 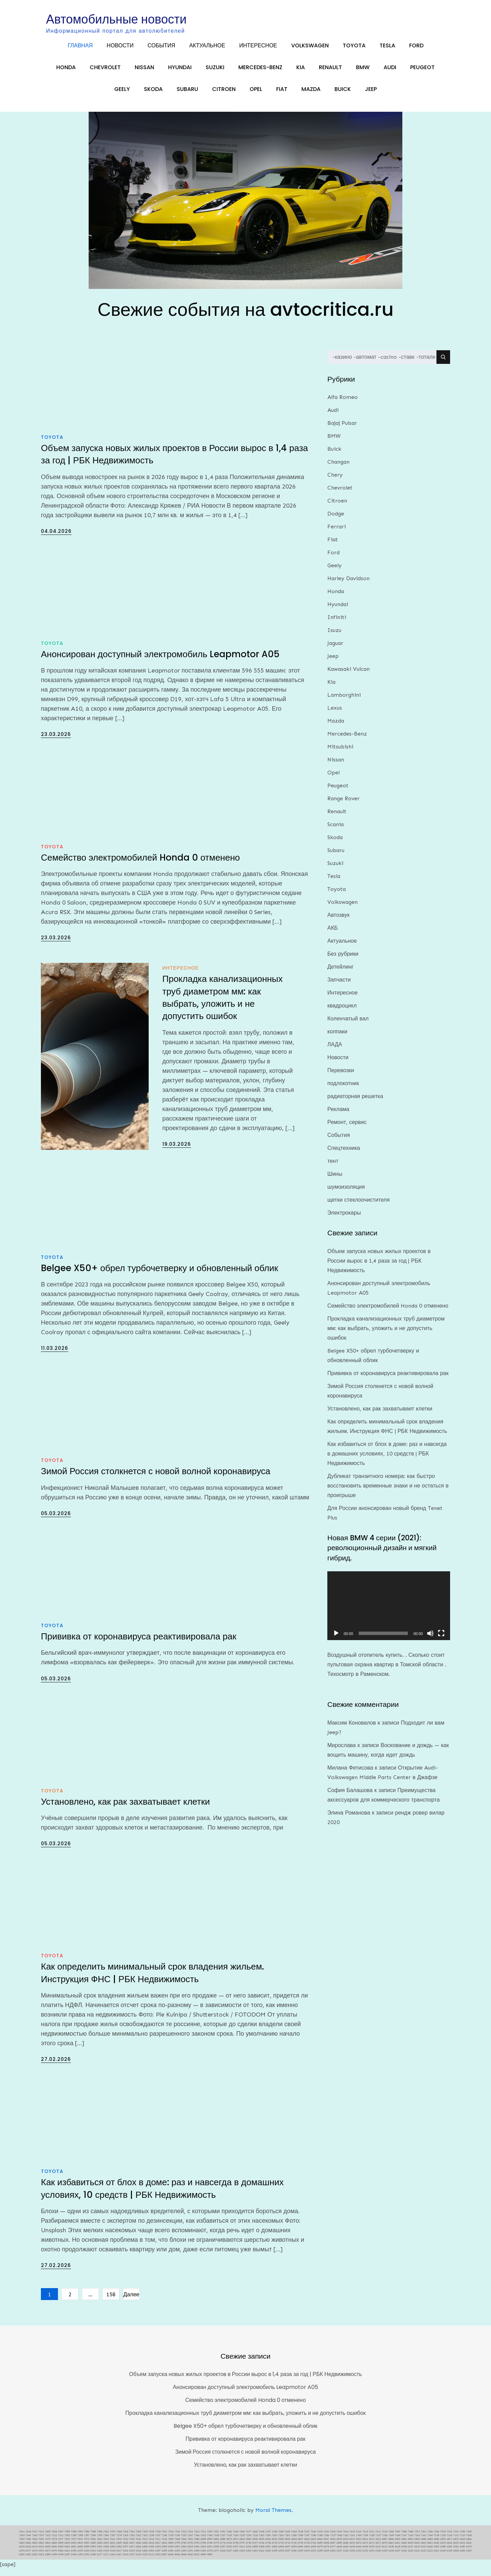 I want to click on 6960, so click(x=248, y=2545).